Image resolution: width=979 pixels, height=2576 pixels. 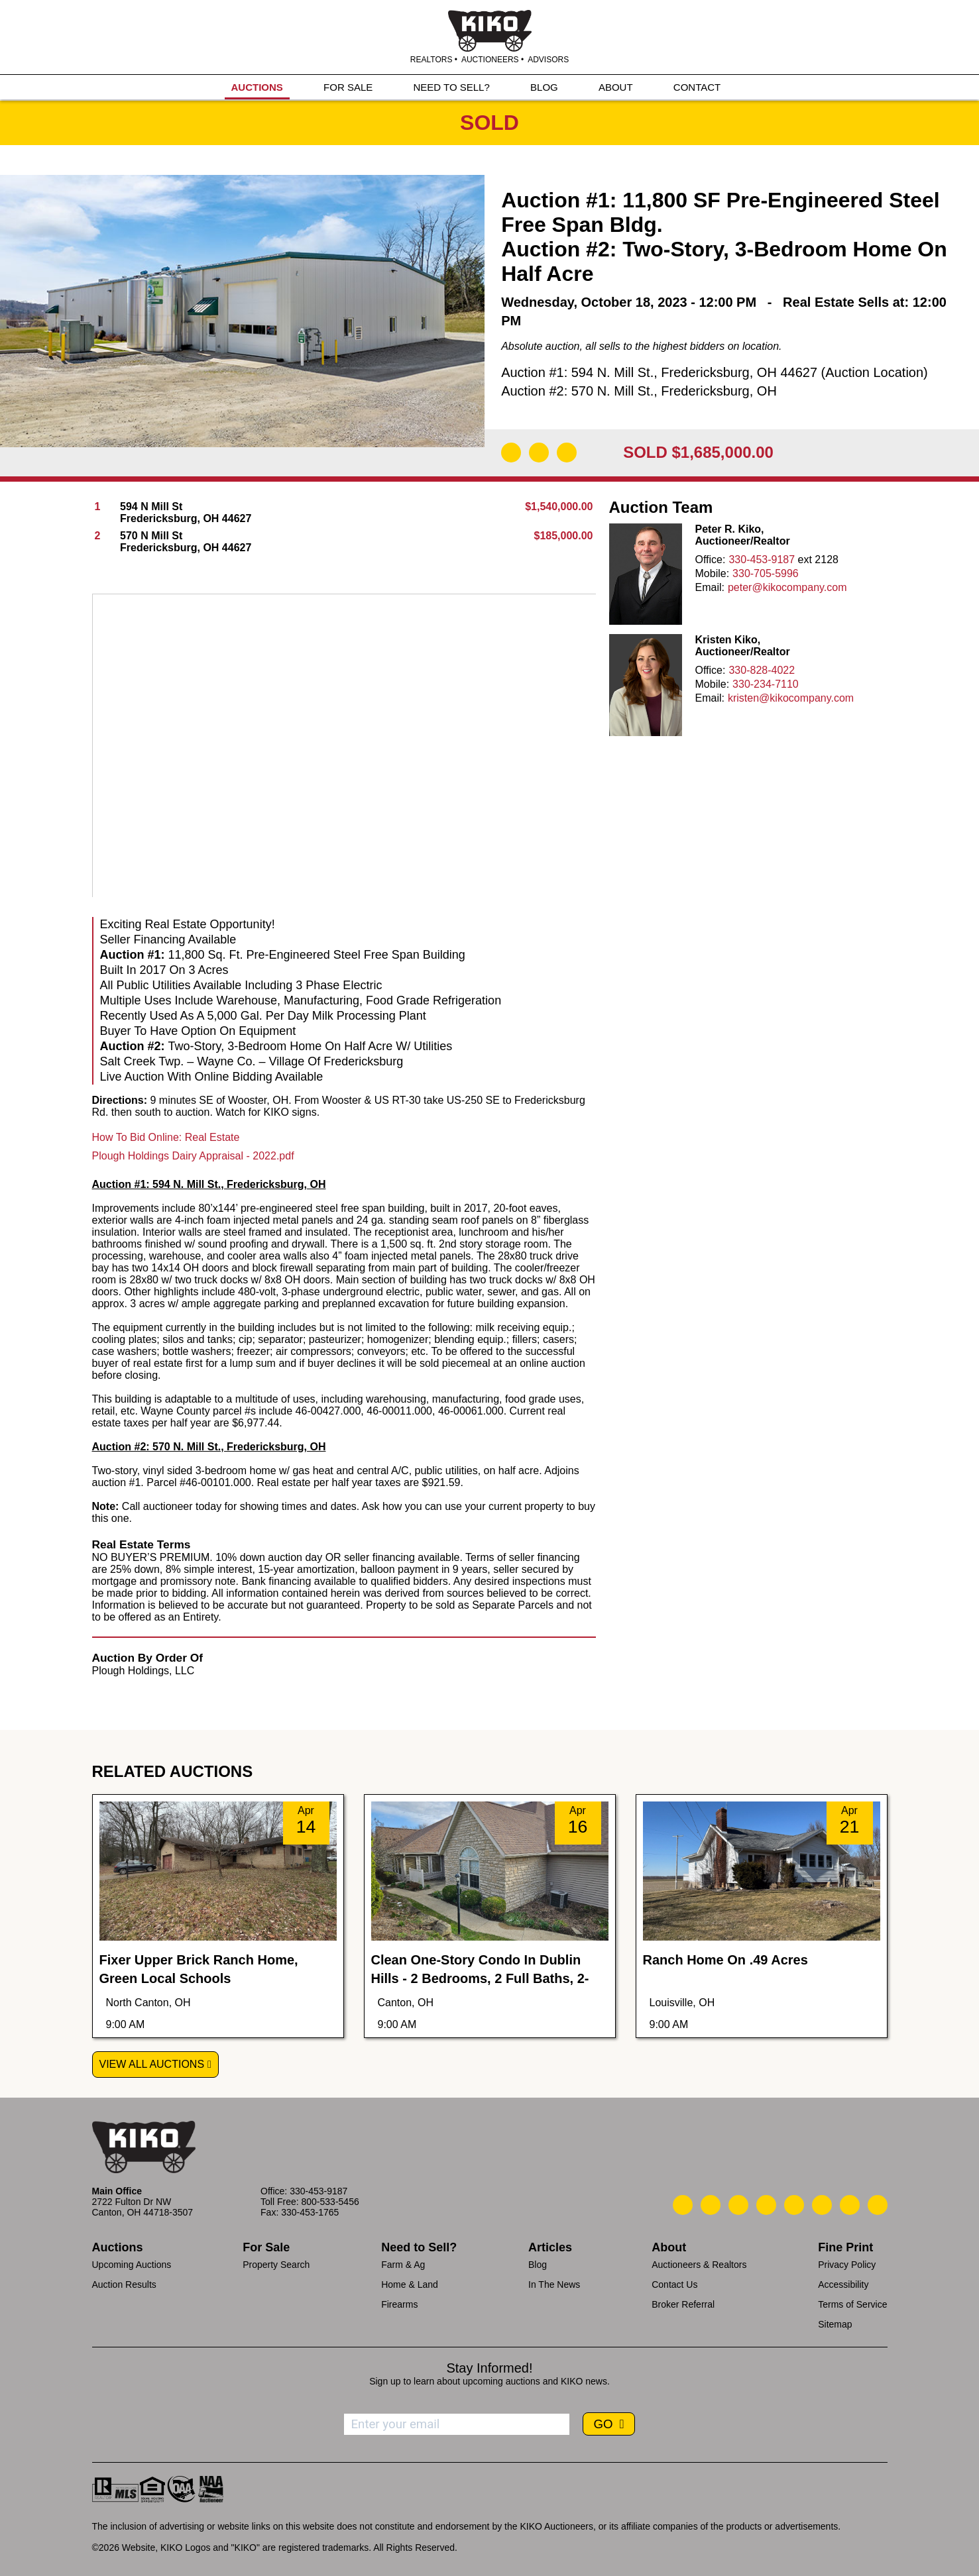 I want to click on Contact Us, so click(x=674, y=2284).